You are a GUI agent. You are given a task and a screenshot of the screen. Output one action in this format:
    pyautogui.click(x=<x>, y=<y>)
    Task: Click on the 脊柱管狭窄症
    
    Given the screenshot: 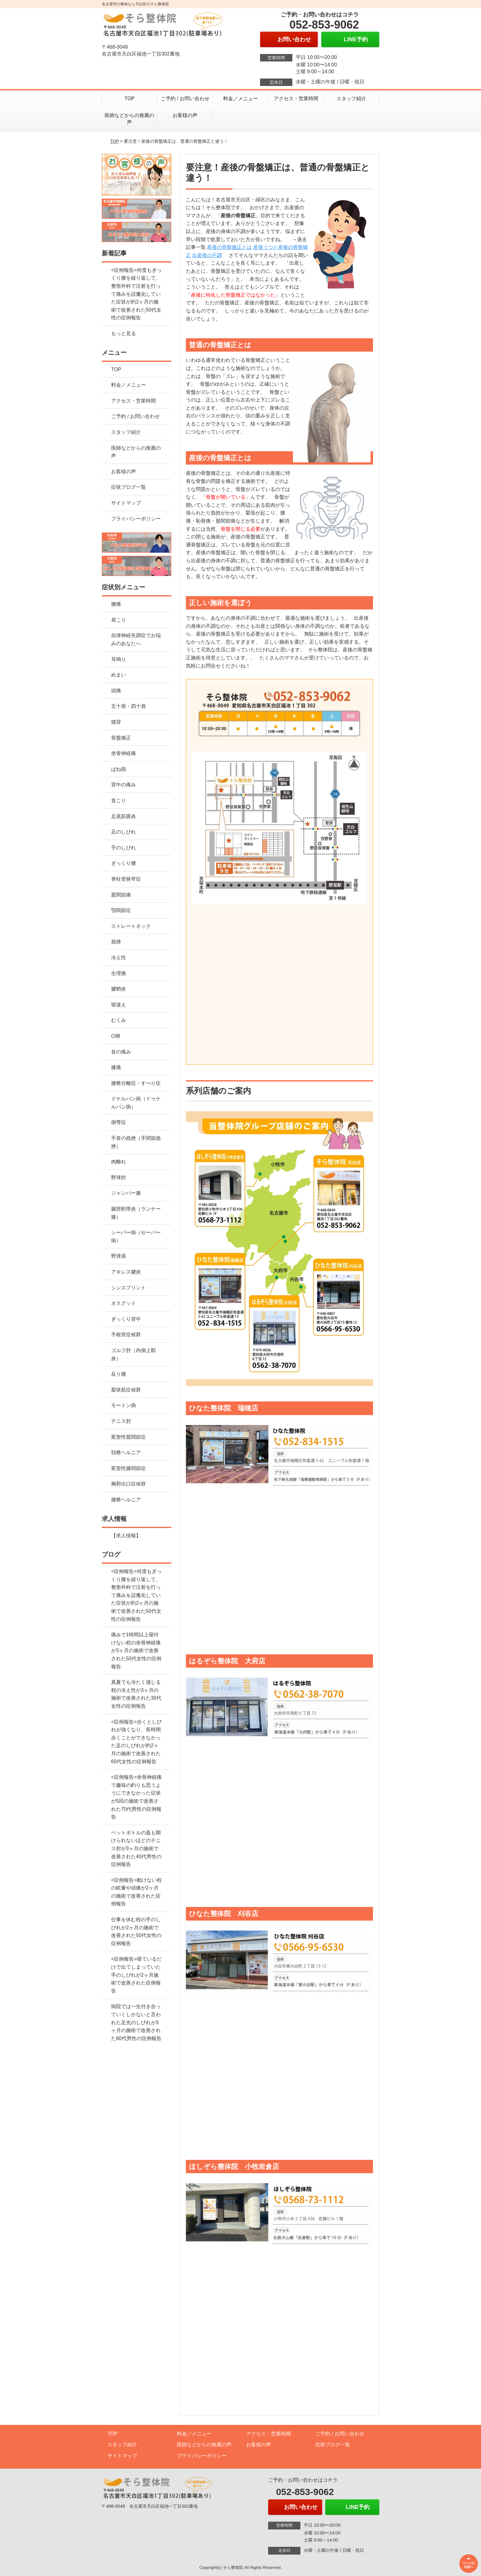 What is the action you would take?
    pyautogui.click(x=126, y=879)
    